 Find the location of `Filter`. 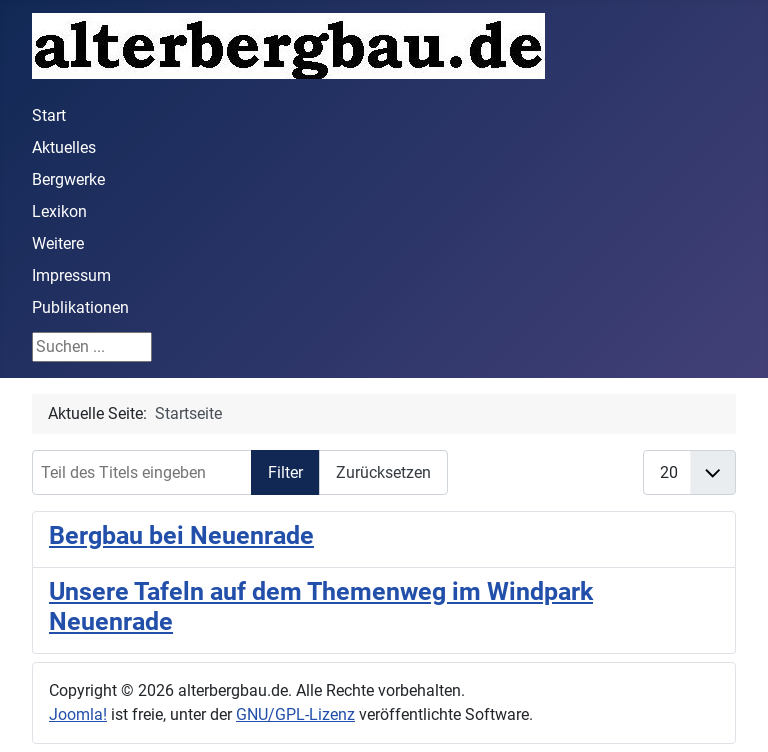

Filter is located at coordinates (285, 472).